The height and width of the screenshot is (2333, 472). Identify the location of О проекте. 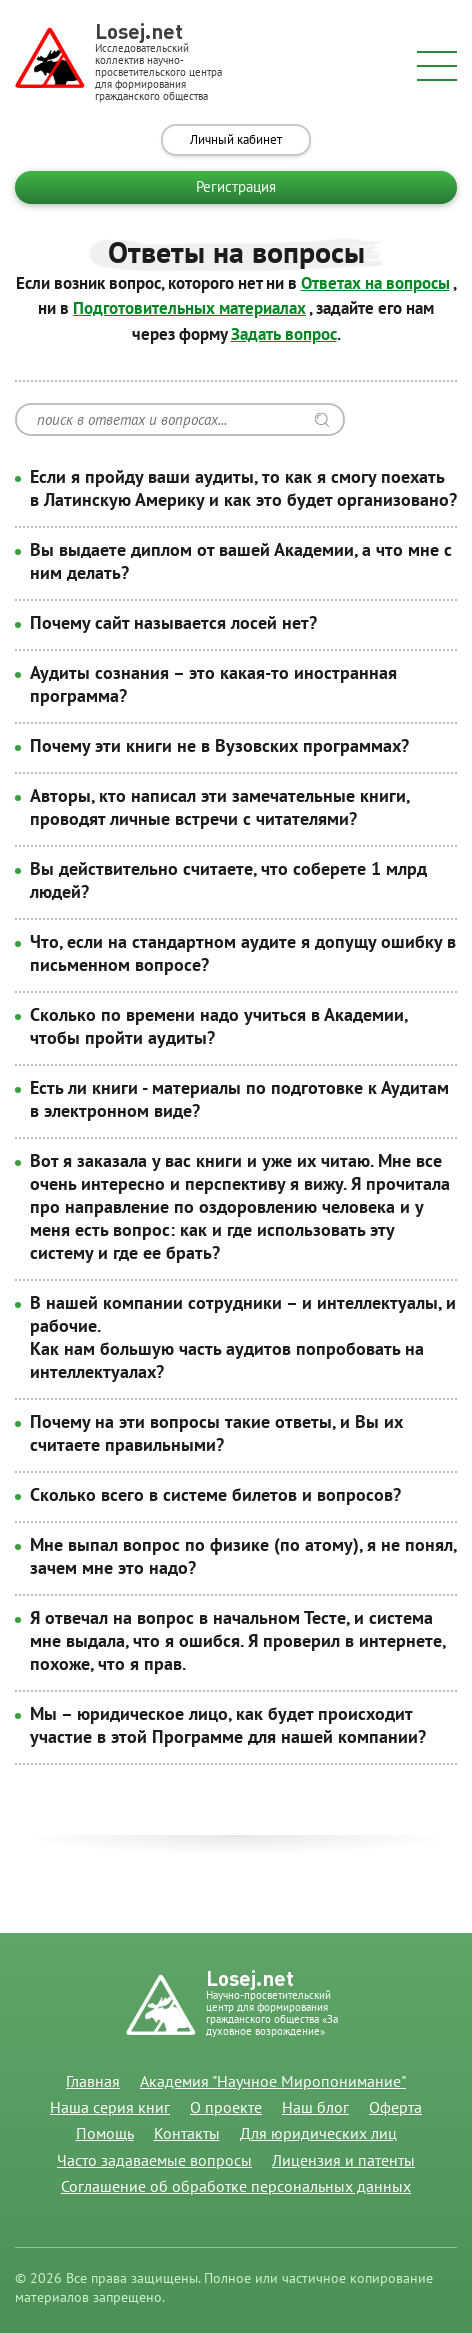
(226, 2108).